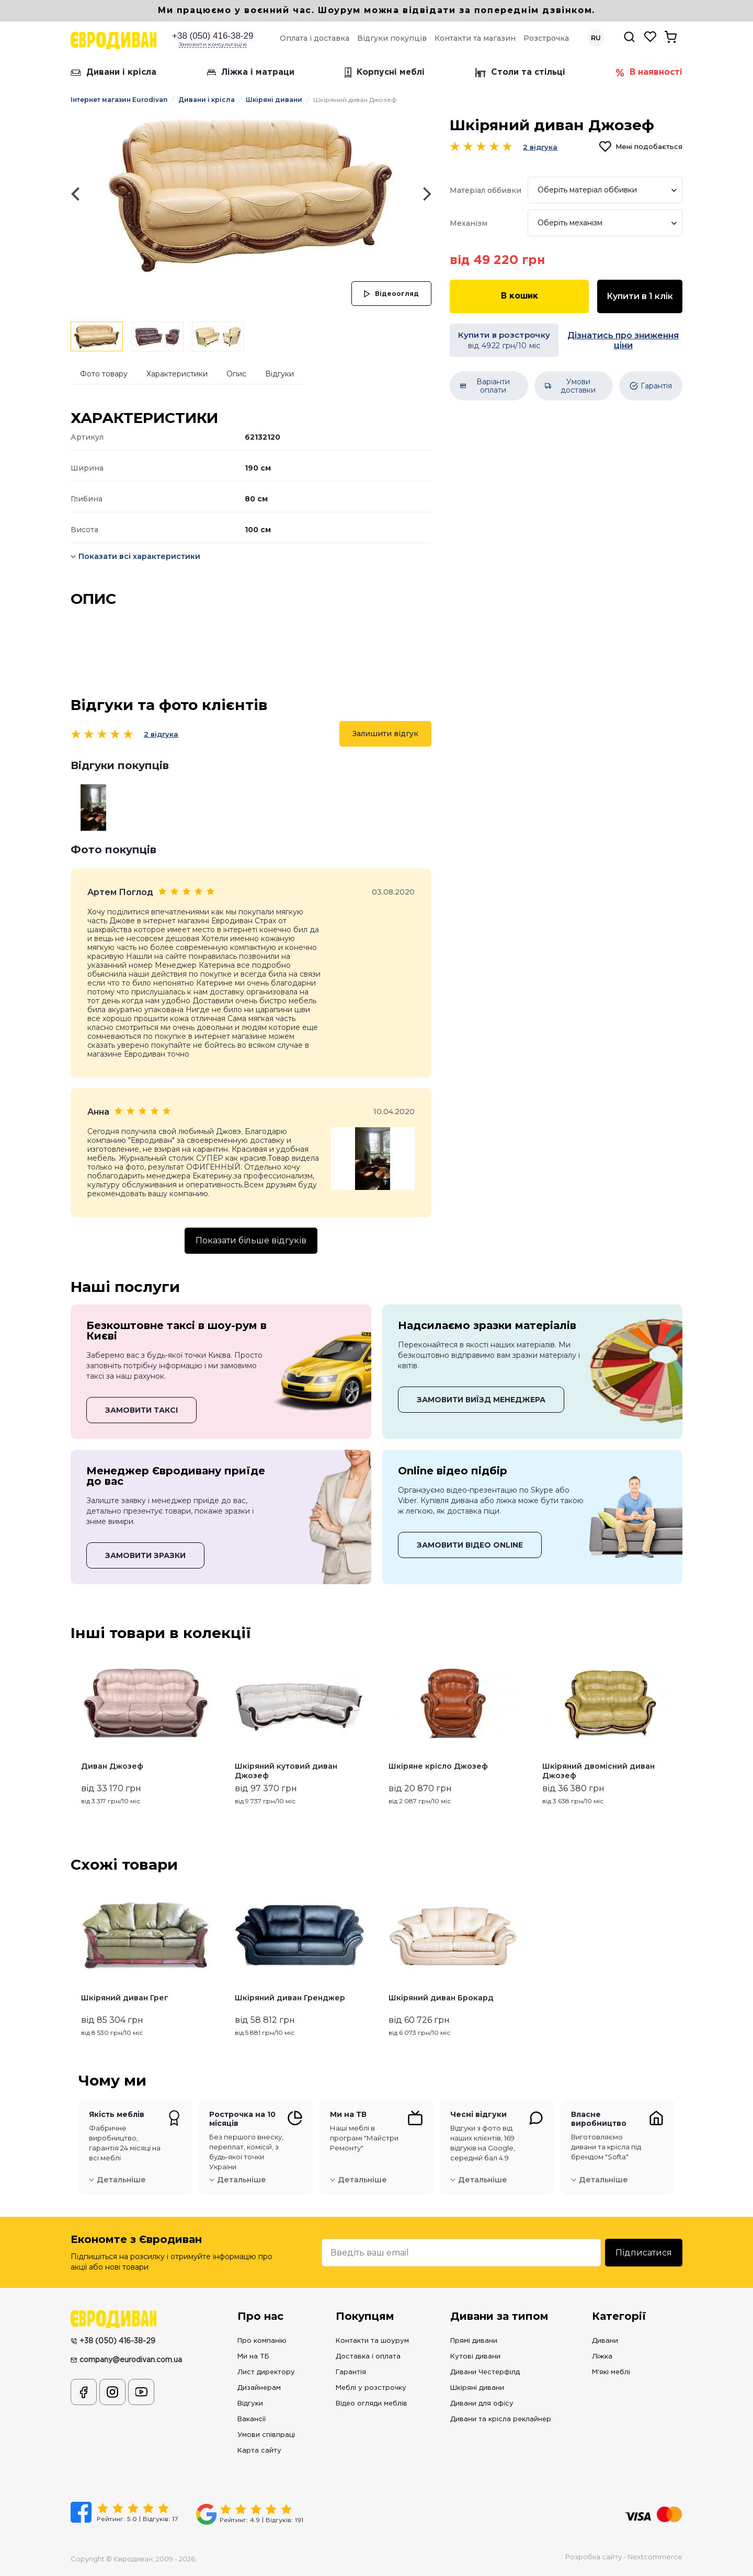 This screenshot has height=2576, width=753. What do you see at coordinates (236, 374) in the screenshot?
I see `Опис` at bounding box center [236, 374].